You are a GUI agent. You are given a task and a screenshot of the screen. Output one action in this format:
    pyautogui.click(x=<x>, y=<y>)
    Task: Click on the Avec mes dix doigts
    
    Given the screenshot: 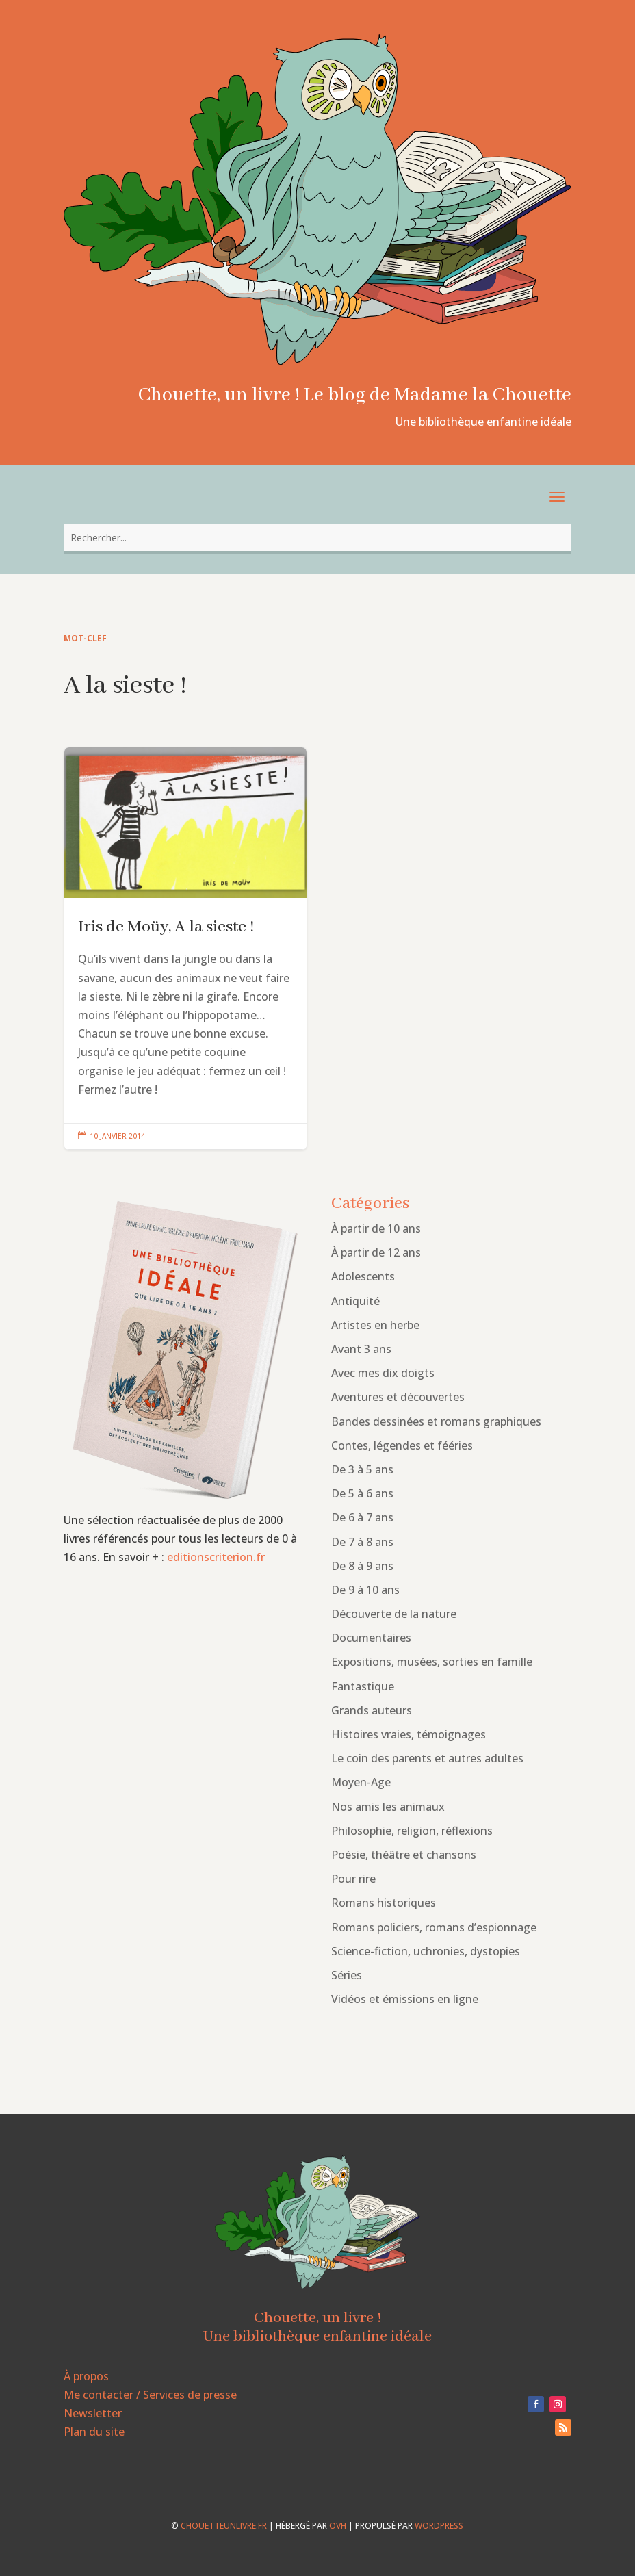 What is the action you would take?
    pyautogui.click(x=383, y=1372)
    